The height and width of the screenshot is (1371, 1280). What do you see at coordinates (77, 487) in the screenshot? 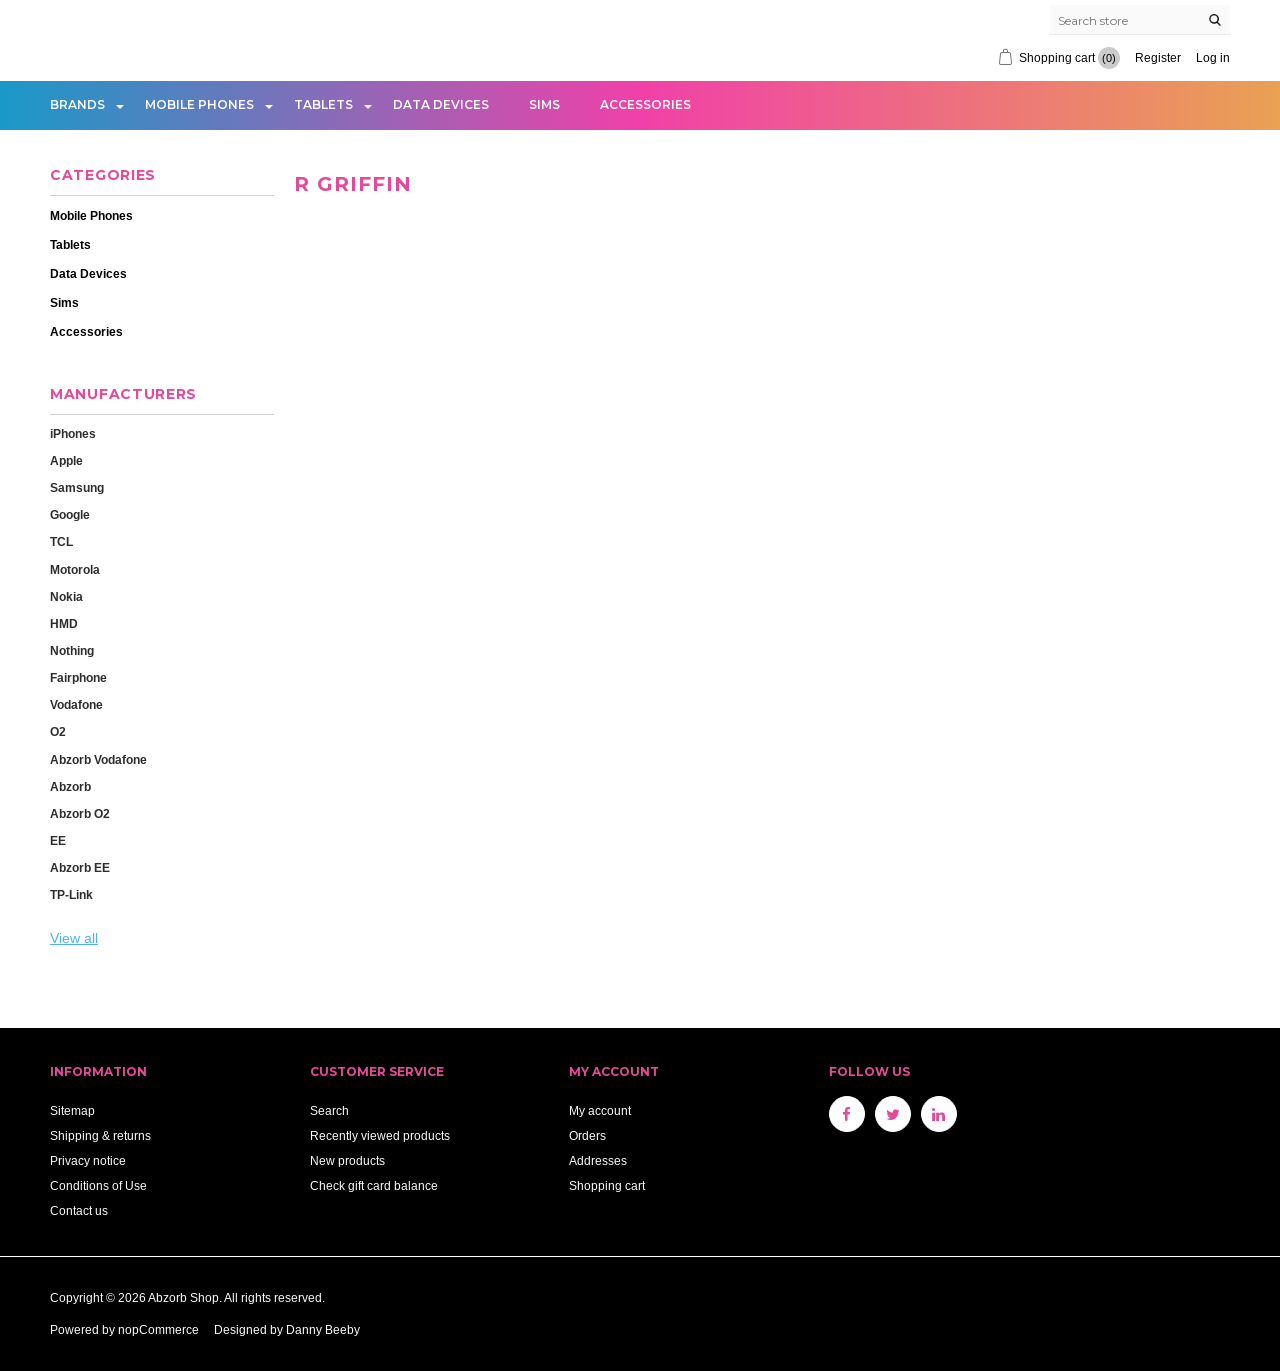
I see `Samsung` at bounding box center [77, 487].